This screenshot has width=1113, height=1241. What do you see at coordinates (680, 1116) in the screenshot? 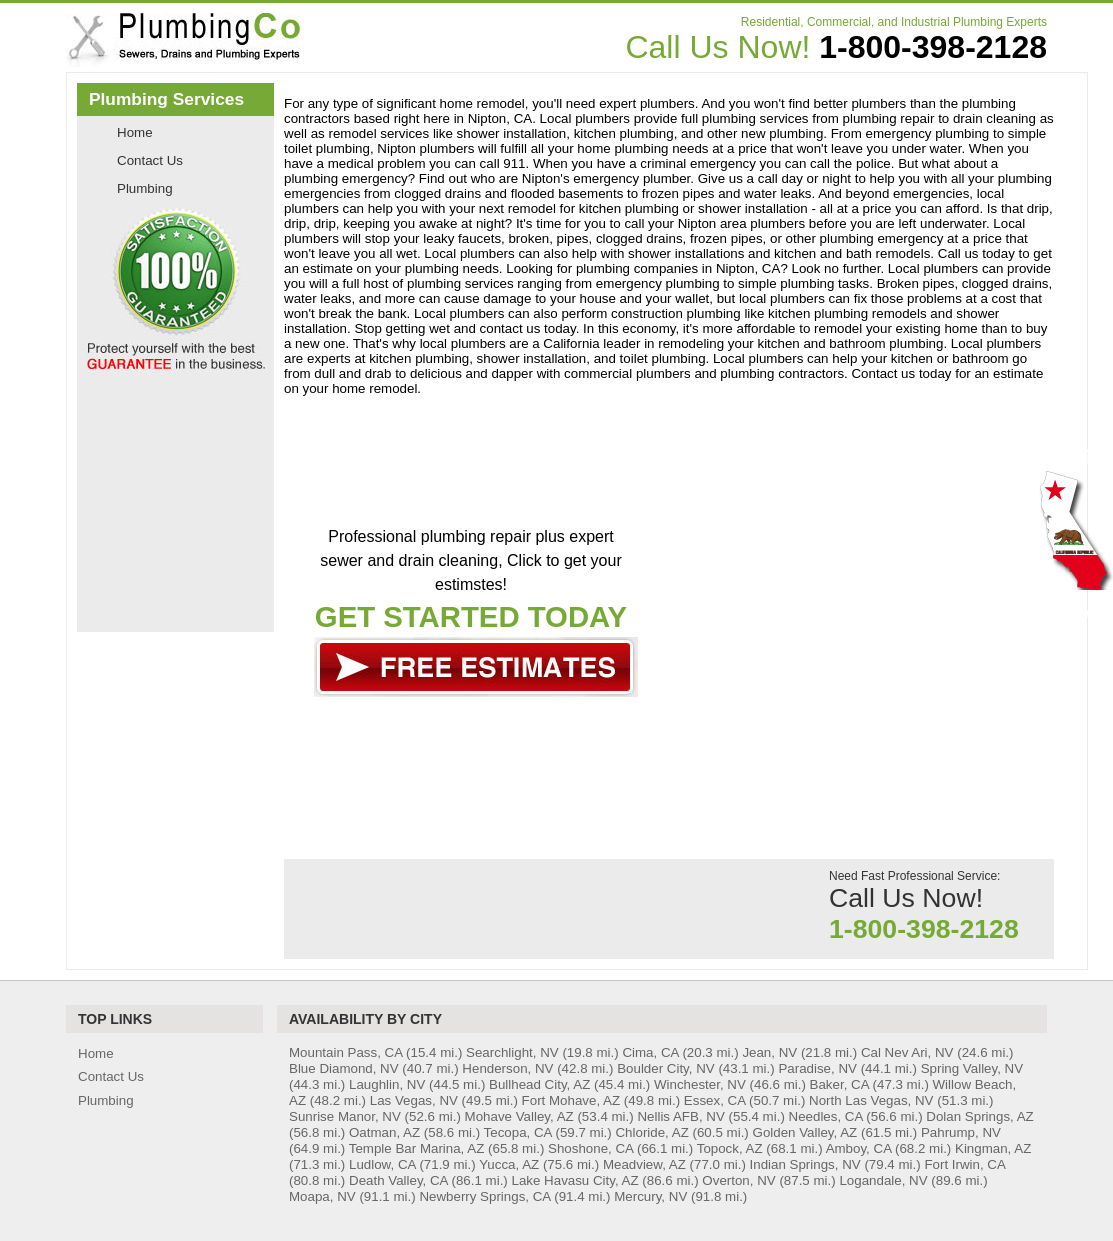
I see `Nellis AFB, NV` at bounding box center [680, 1116].